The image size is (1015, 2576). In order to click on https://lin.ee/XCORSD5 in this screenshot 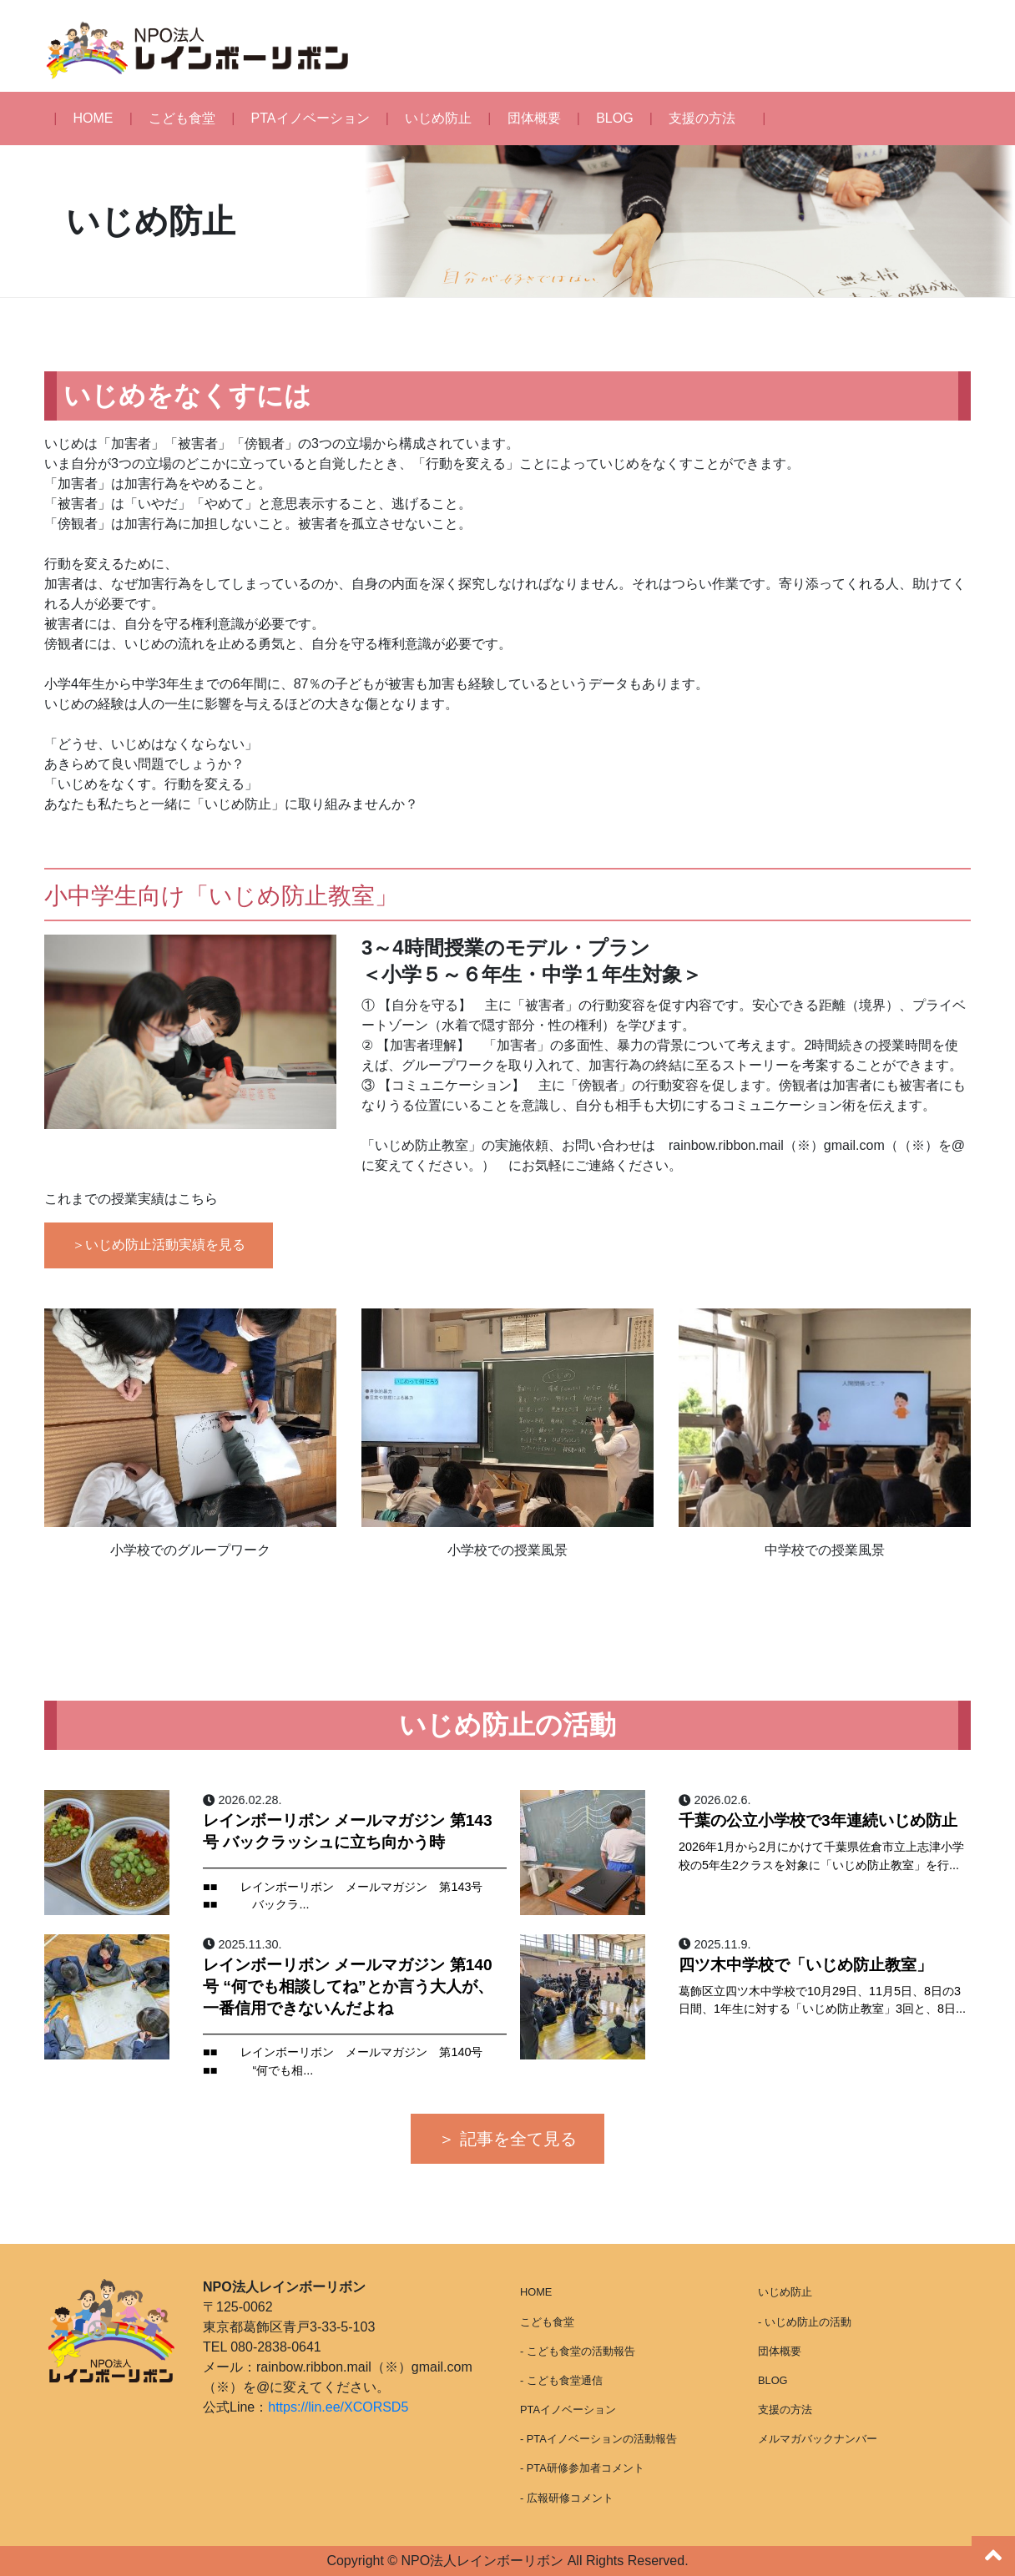, I will do `click(338, 2407)`.